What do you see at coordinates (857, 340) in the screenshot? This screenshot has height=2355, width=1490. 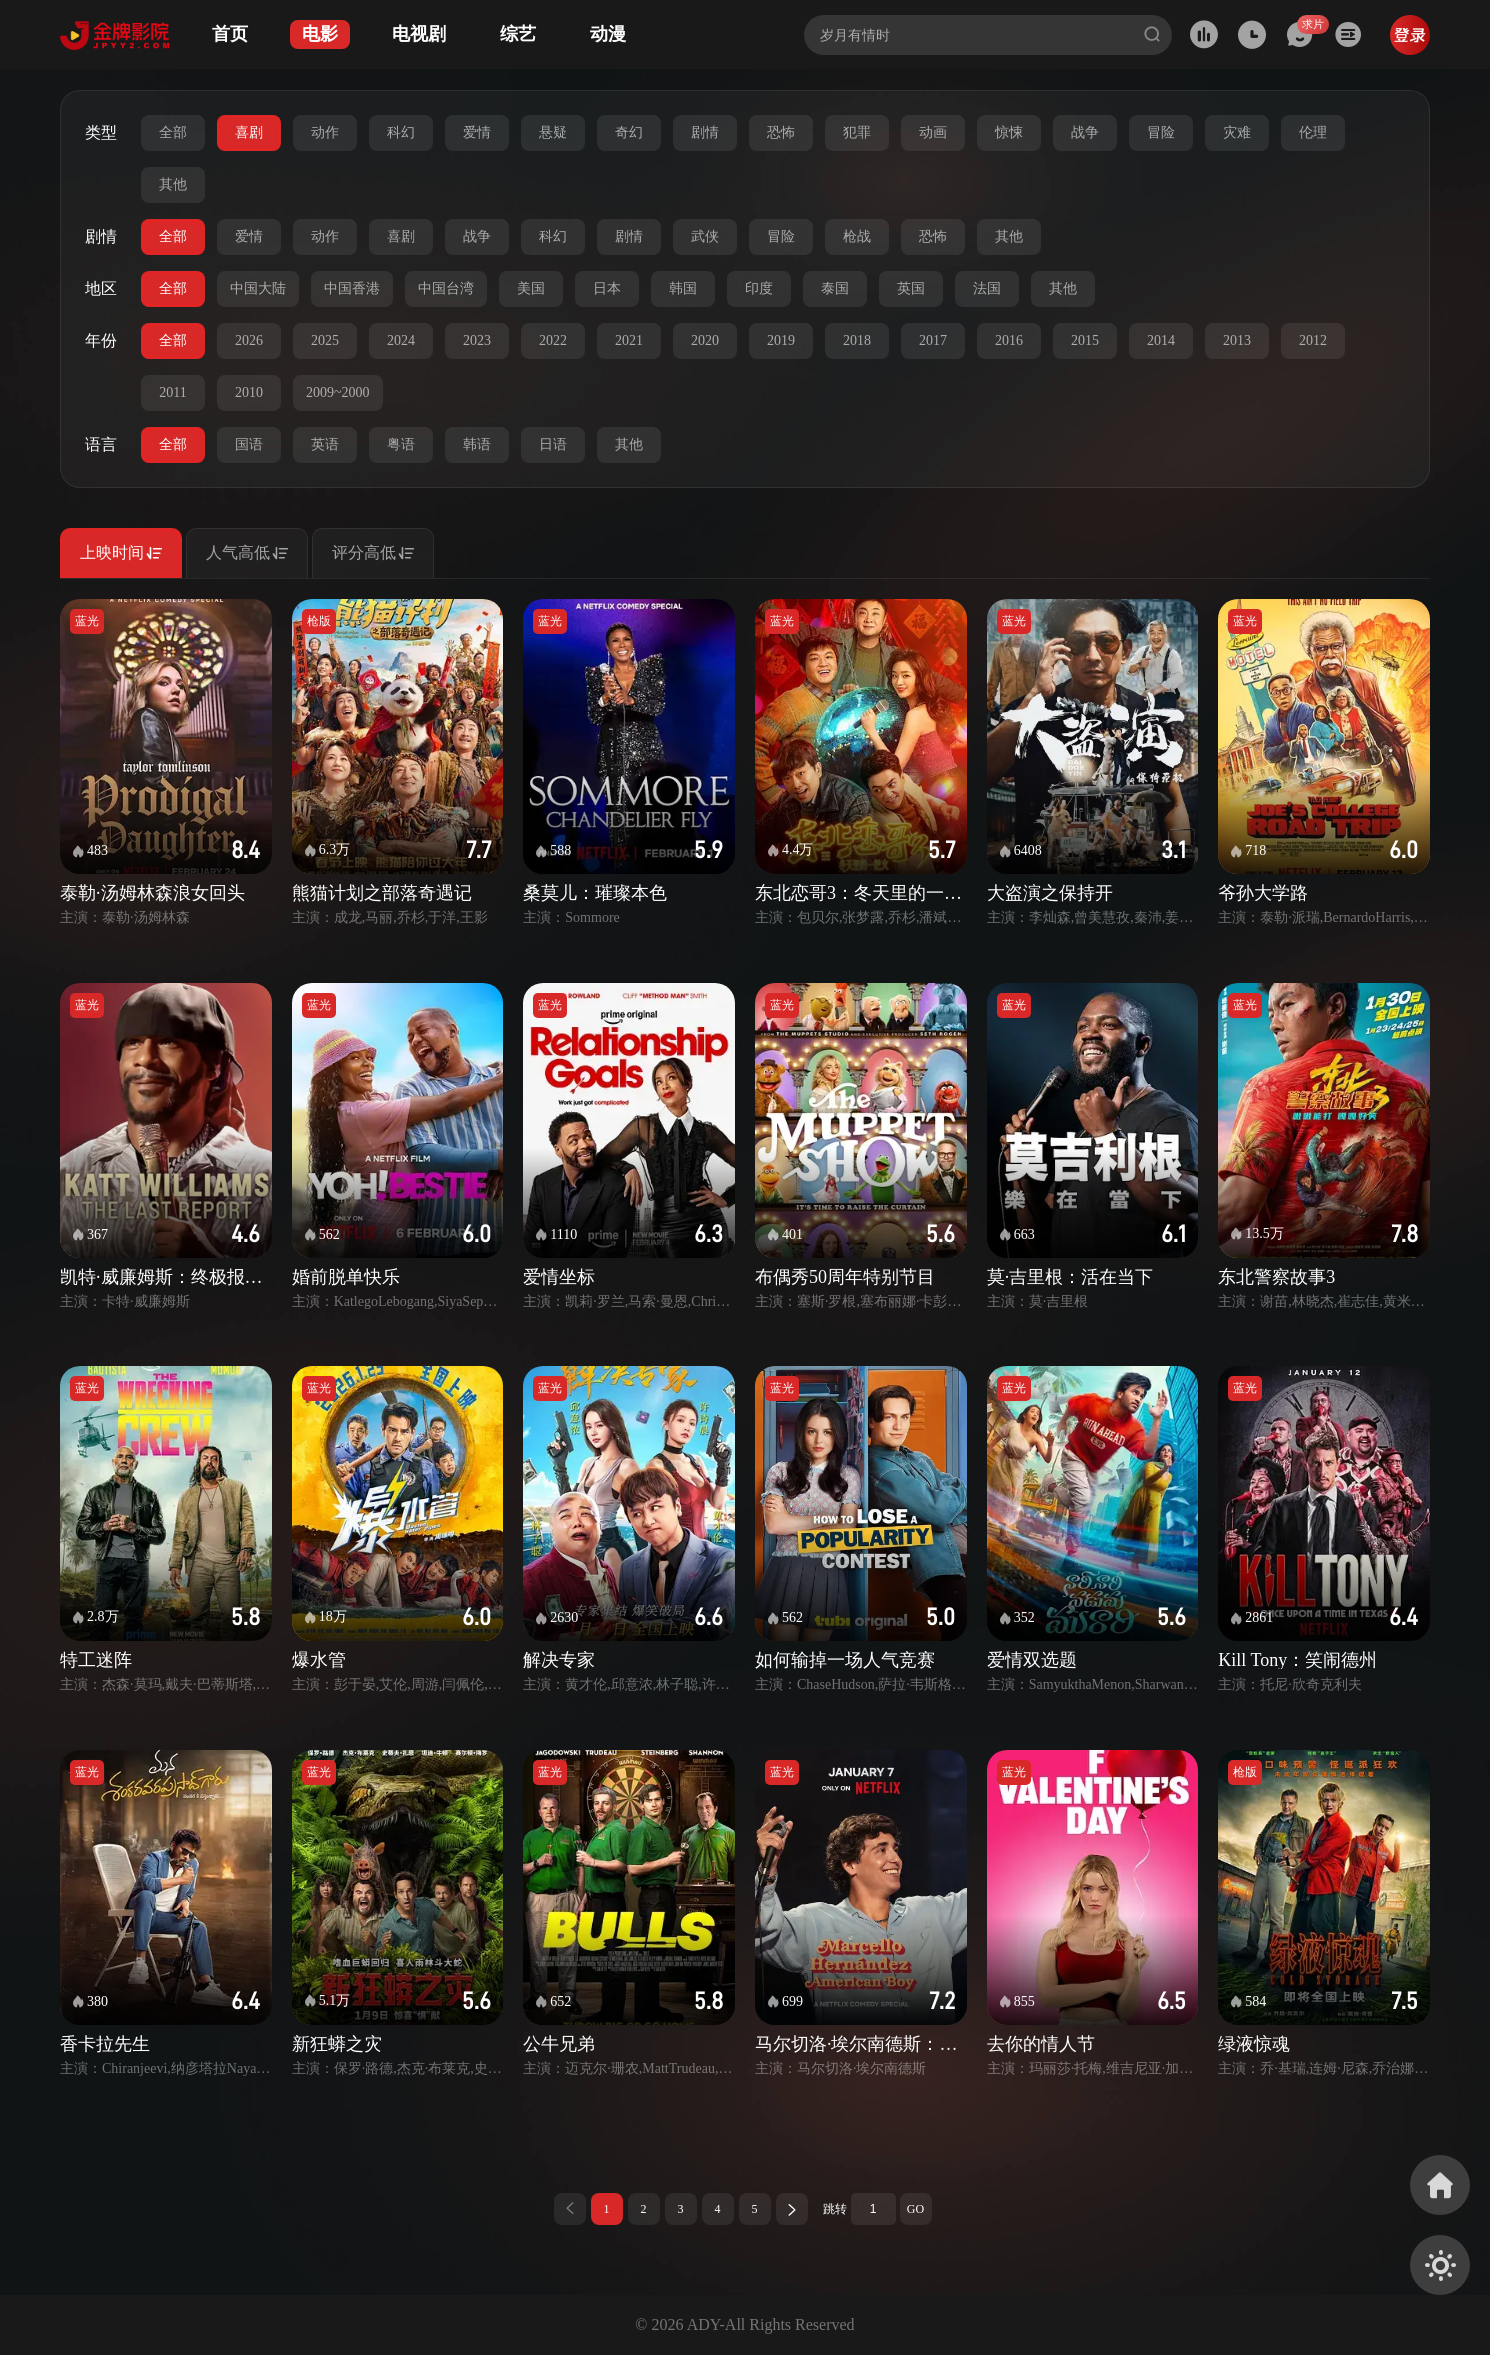 I see `2018` at bounding box center [857, 340].